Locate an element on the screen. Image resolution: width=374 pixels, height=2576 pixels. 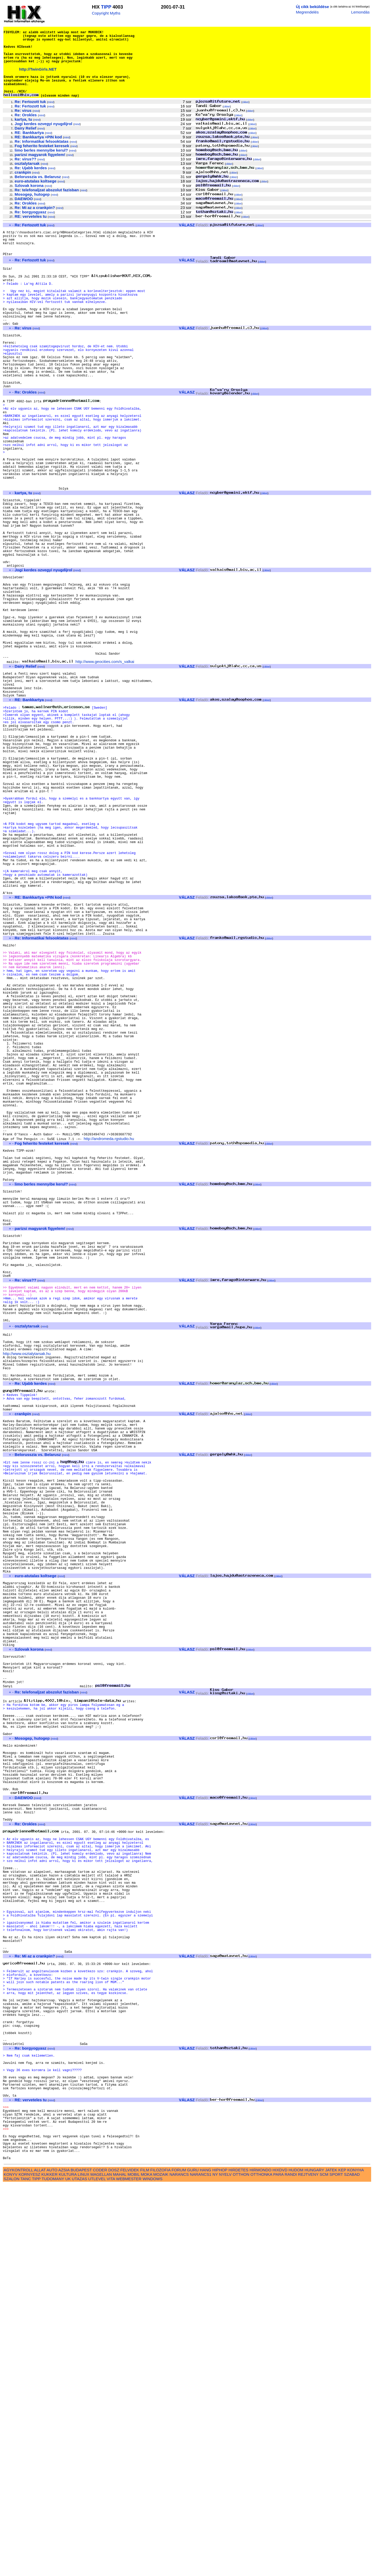
SZABAD is located at coordinates (352, 2566).